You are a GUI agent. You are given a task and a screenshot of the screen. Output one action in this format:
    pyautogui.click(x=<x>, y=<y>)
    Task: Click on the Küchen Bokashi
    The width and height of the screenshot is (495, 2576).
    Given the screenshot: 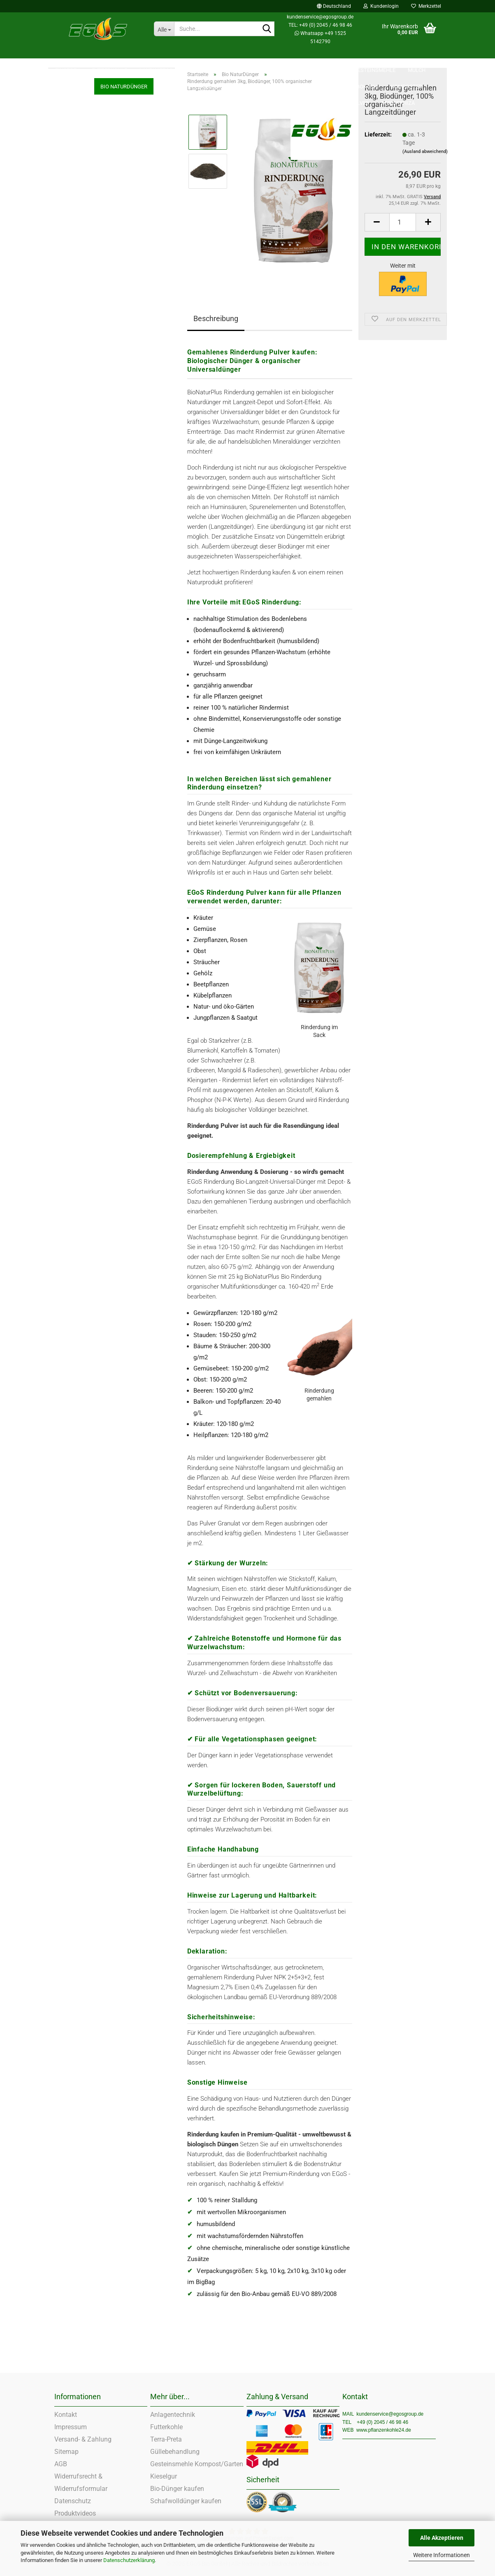 What is the action you would take?
    pyautogui.click(x=74, y=287)
    